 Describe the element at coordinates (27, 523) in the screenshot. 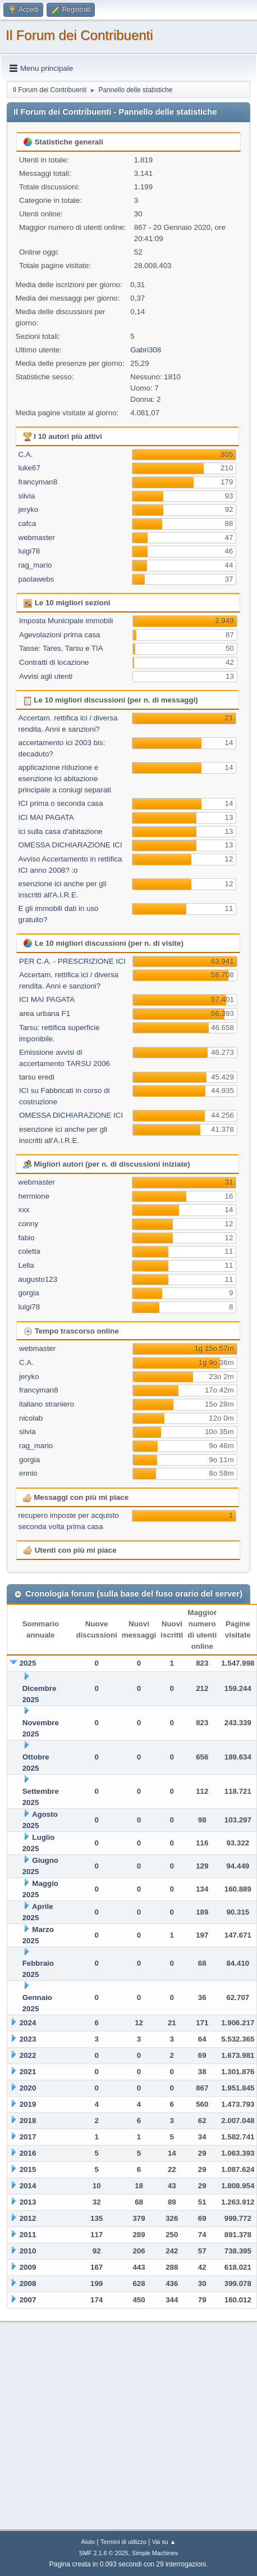

I see `cafca` at that location.